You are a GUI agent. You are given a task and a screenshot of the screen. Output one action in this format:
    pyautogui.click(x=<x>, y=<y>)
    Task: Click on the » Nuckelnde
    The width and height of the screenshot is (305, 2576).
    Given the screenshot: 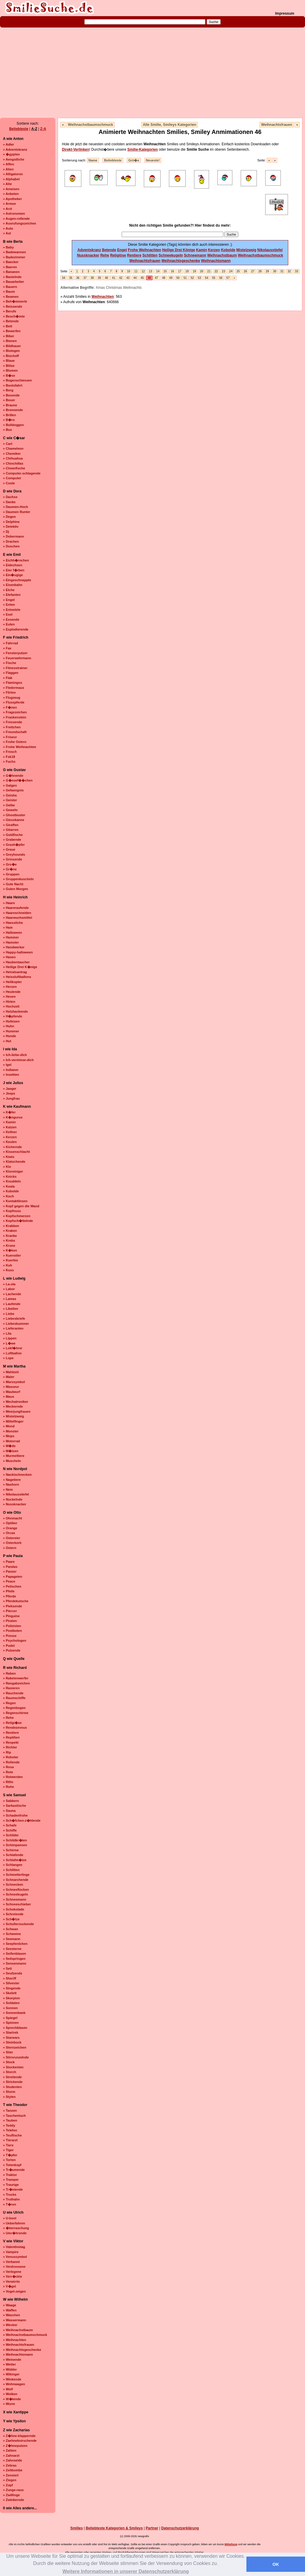 What is the action you would take?
    pyautogui.click(x=12, y=1499)
    